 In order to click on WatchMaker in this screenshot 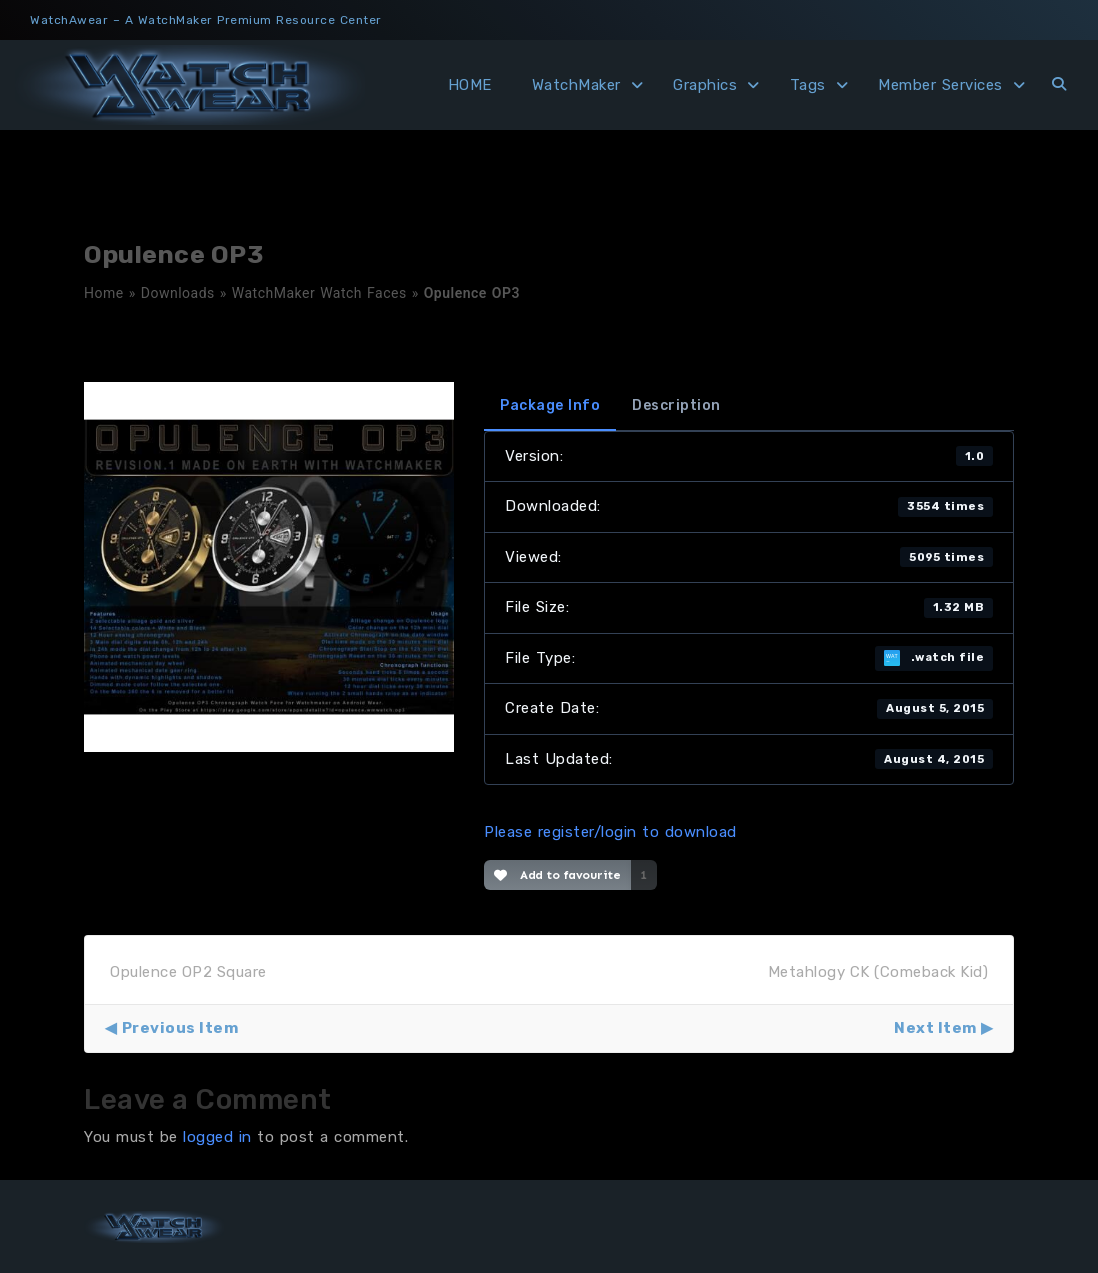, I will do `click(576, 85)`.